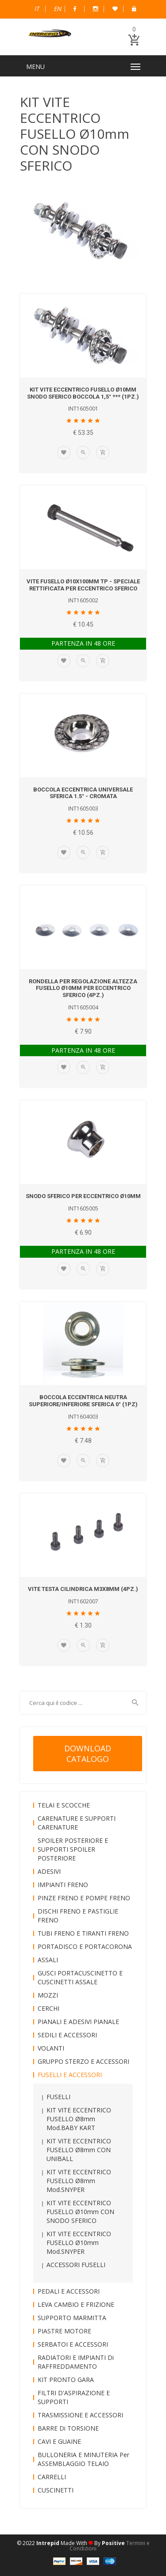 The width and height of the screenshot is (166, 2576). Describe the element at coordinates (66, 2379) in the screenshot. I see `KIT PRONTO GARA` at that location.